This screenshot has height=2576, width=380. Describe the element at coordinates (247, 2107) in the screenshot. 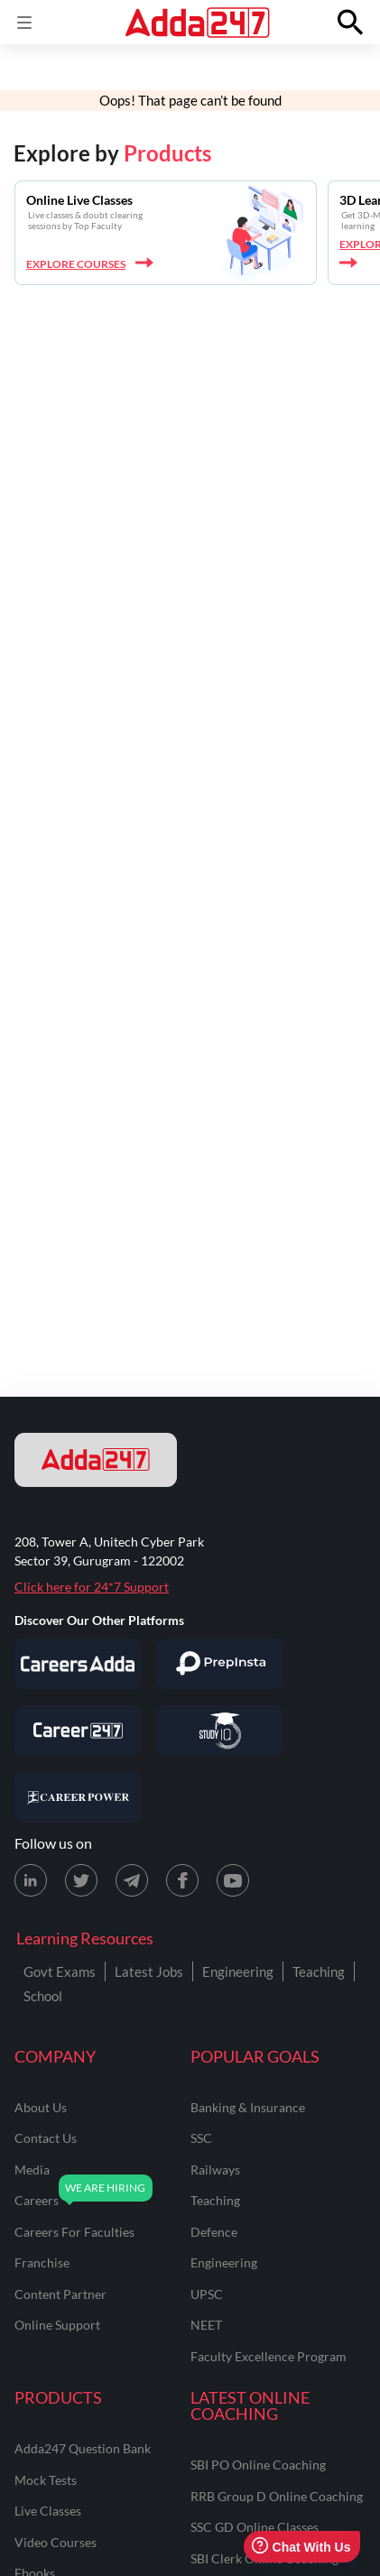

I see `banking & insurance` at that location.